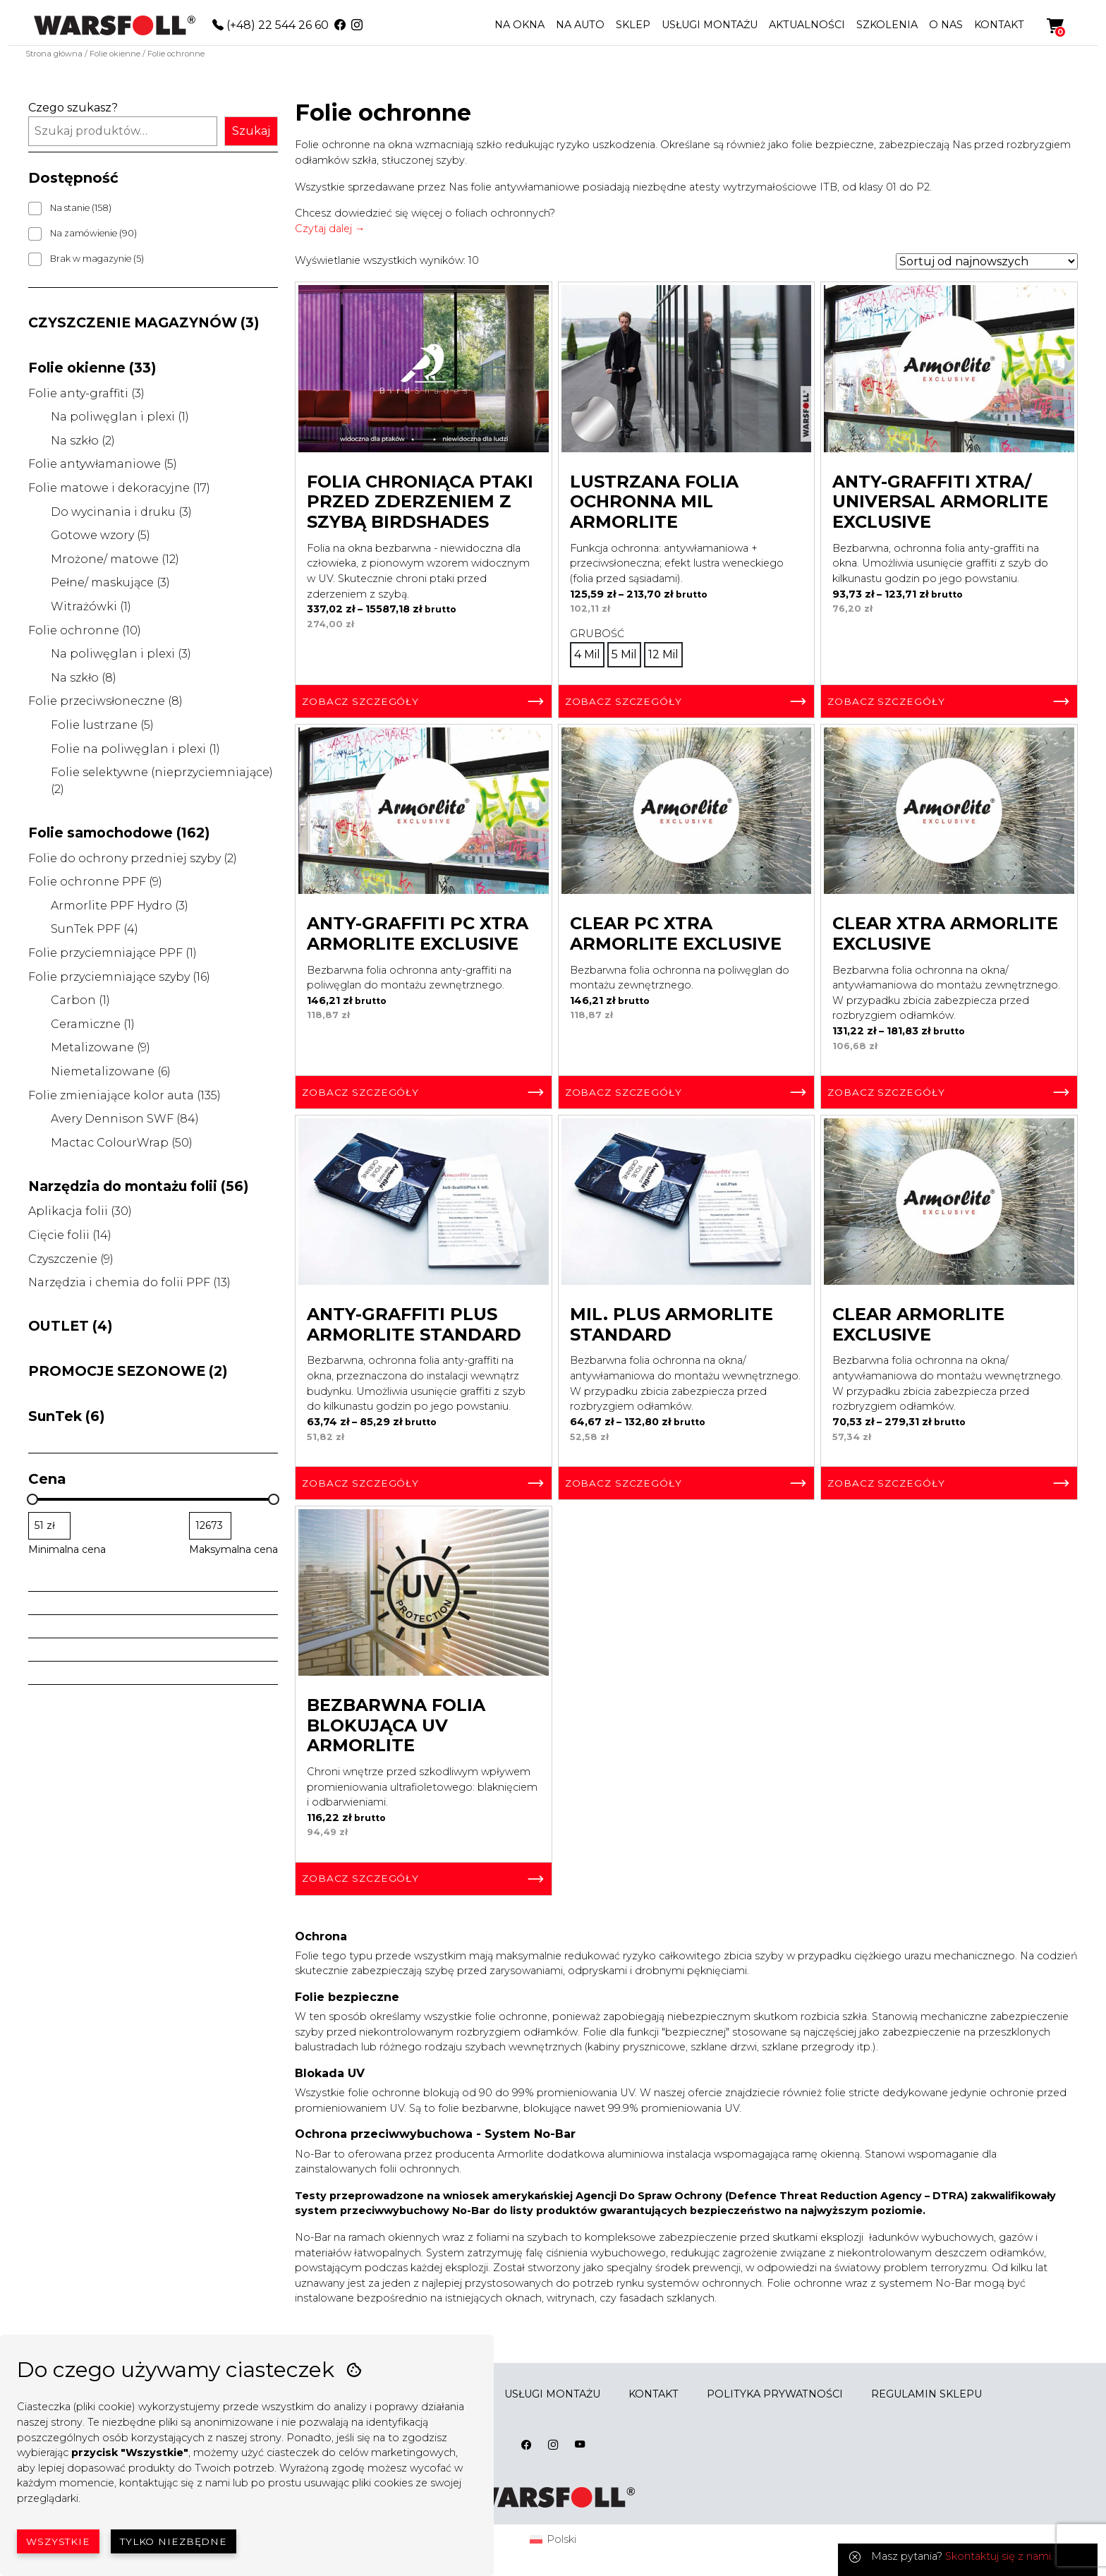 The height and width of the screenshot is (2576, 1106). What do you see at coordinates (54, 54) in the screenshot?
I see `Strona główna` at bounding box center [54, 54].